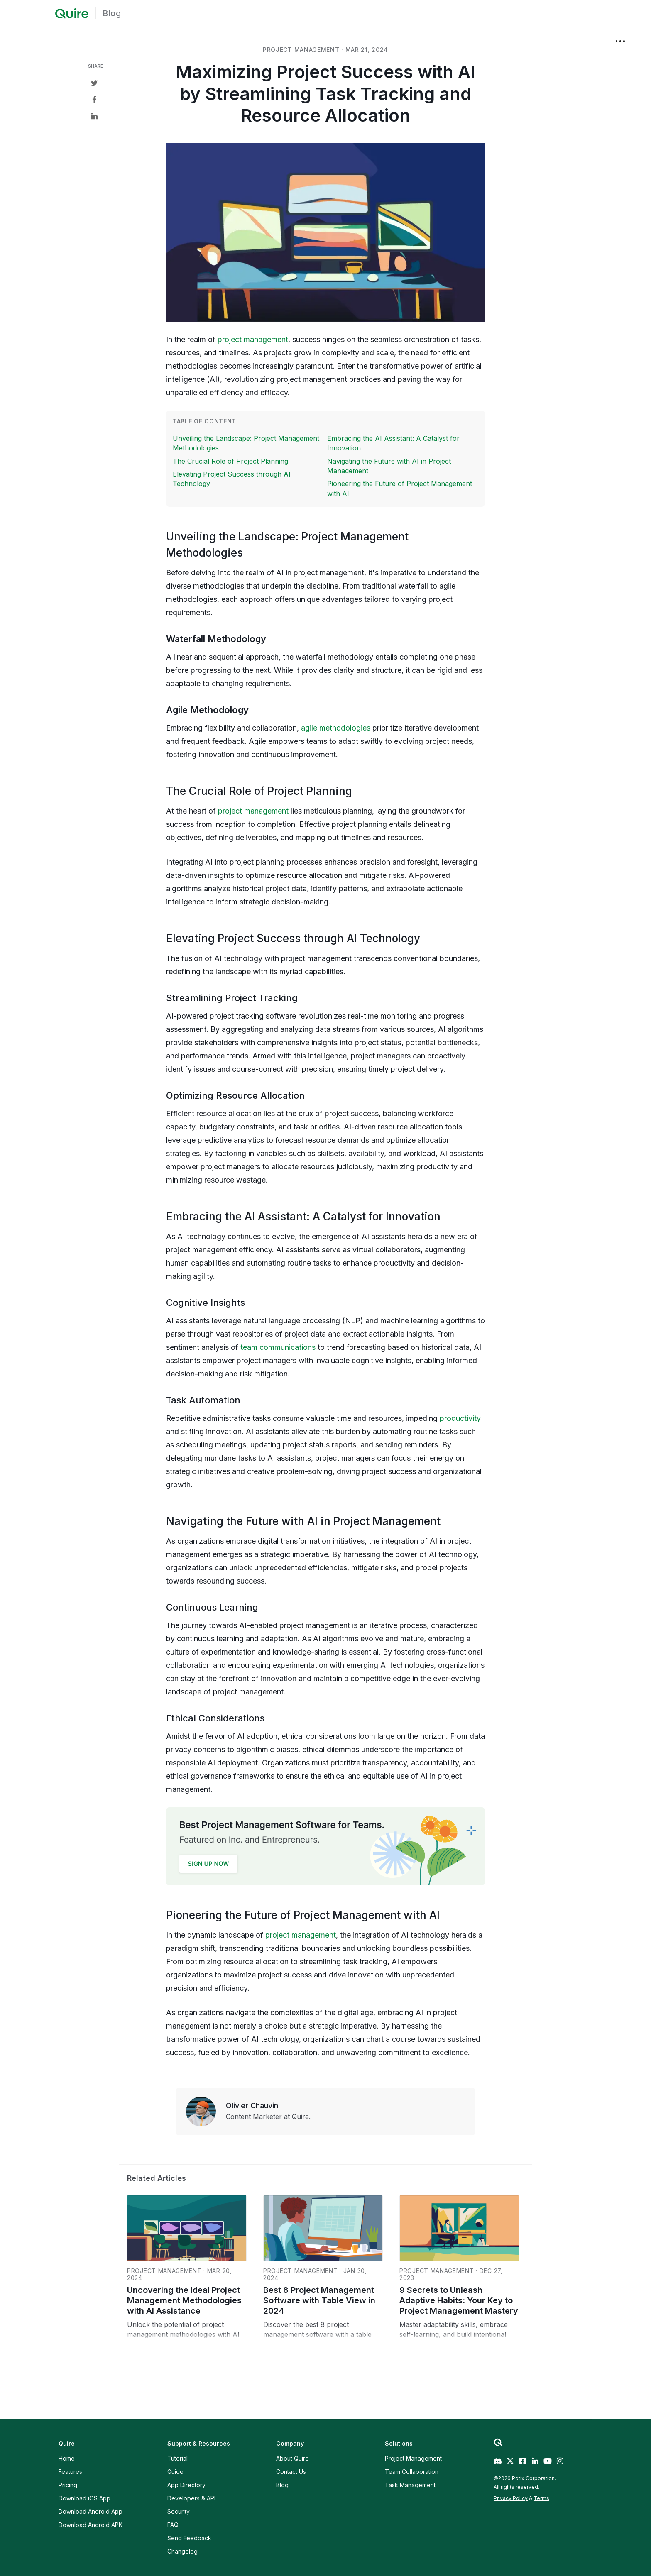  Describe the element at coordinates (191, 2498) in the screenshot. I see `Developers & API` at that location.